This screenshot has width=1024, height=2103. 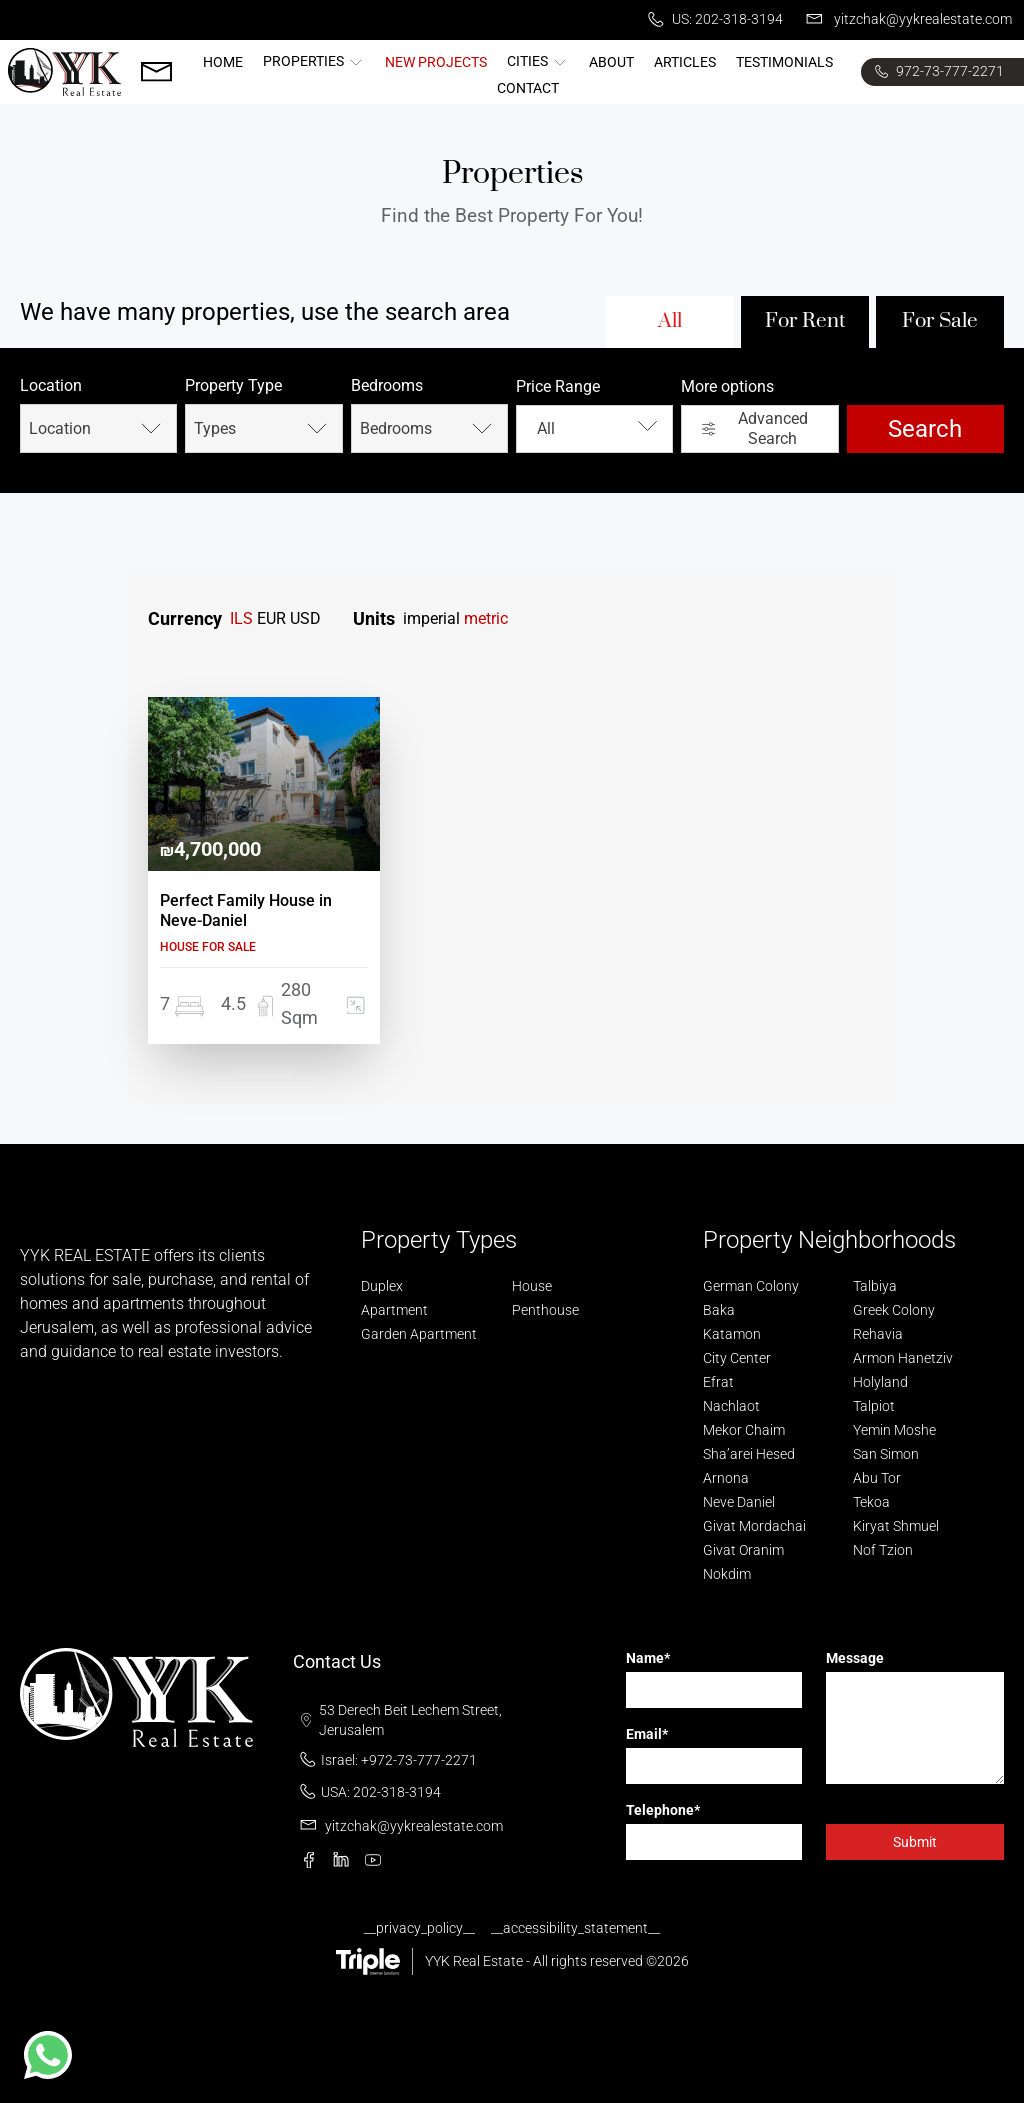 What do you see at coordinates (727, 1574) in the screenshot?
I see `Nokdim` at bounding box center [727, 1574].